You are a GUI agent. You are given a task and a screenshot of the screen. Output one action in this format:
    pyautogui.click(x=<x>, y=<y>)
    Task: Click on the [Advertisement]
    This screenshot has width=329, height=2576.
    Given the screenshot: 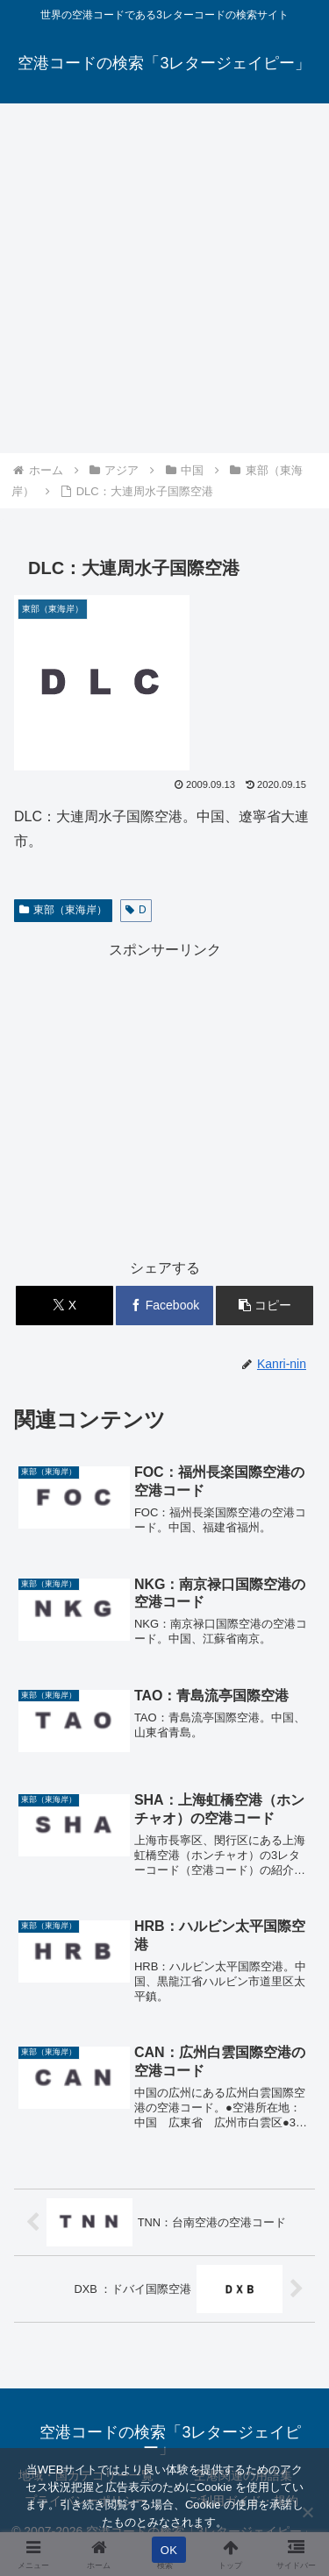 What is the action you would take?
    pyautogui.click(x=164, y=278)
    